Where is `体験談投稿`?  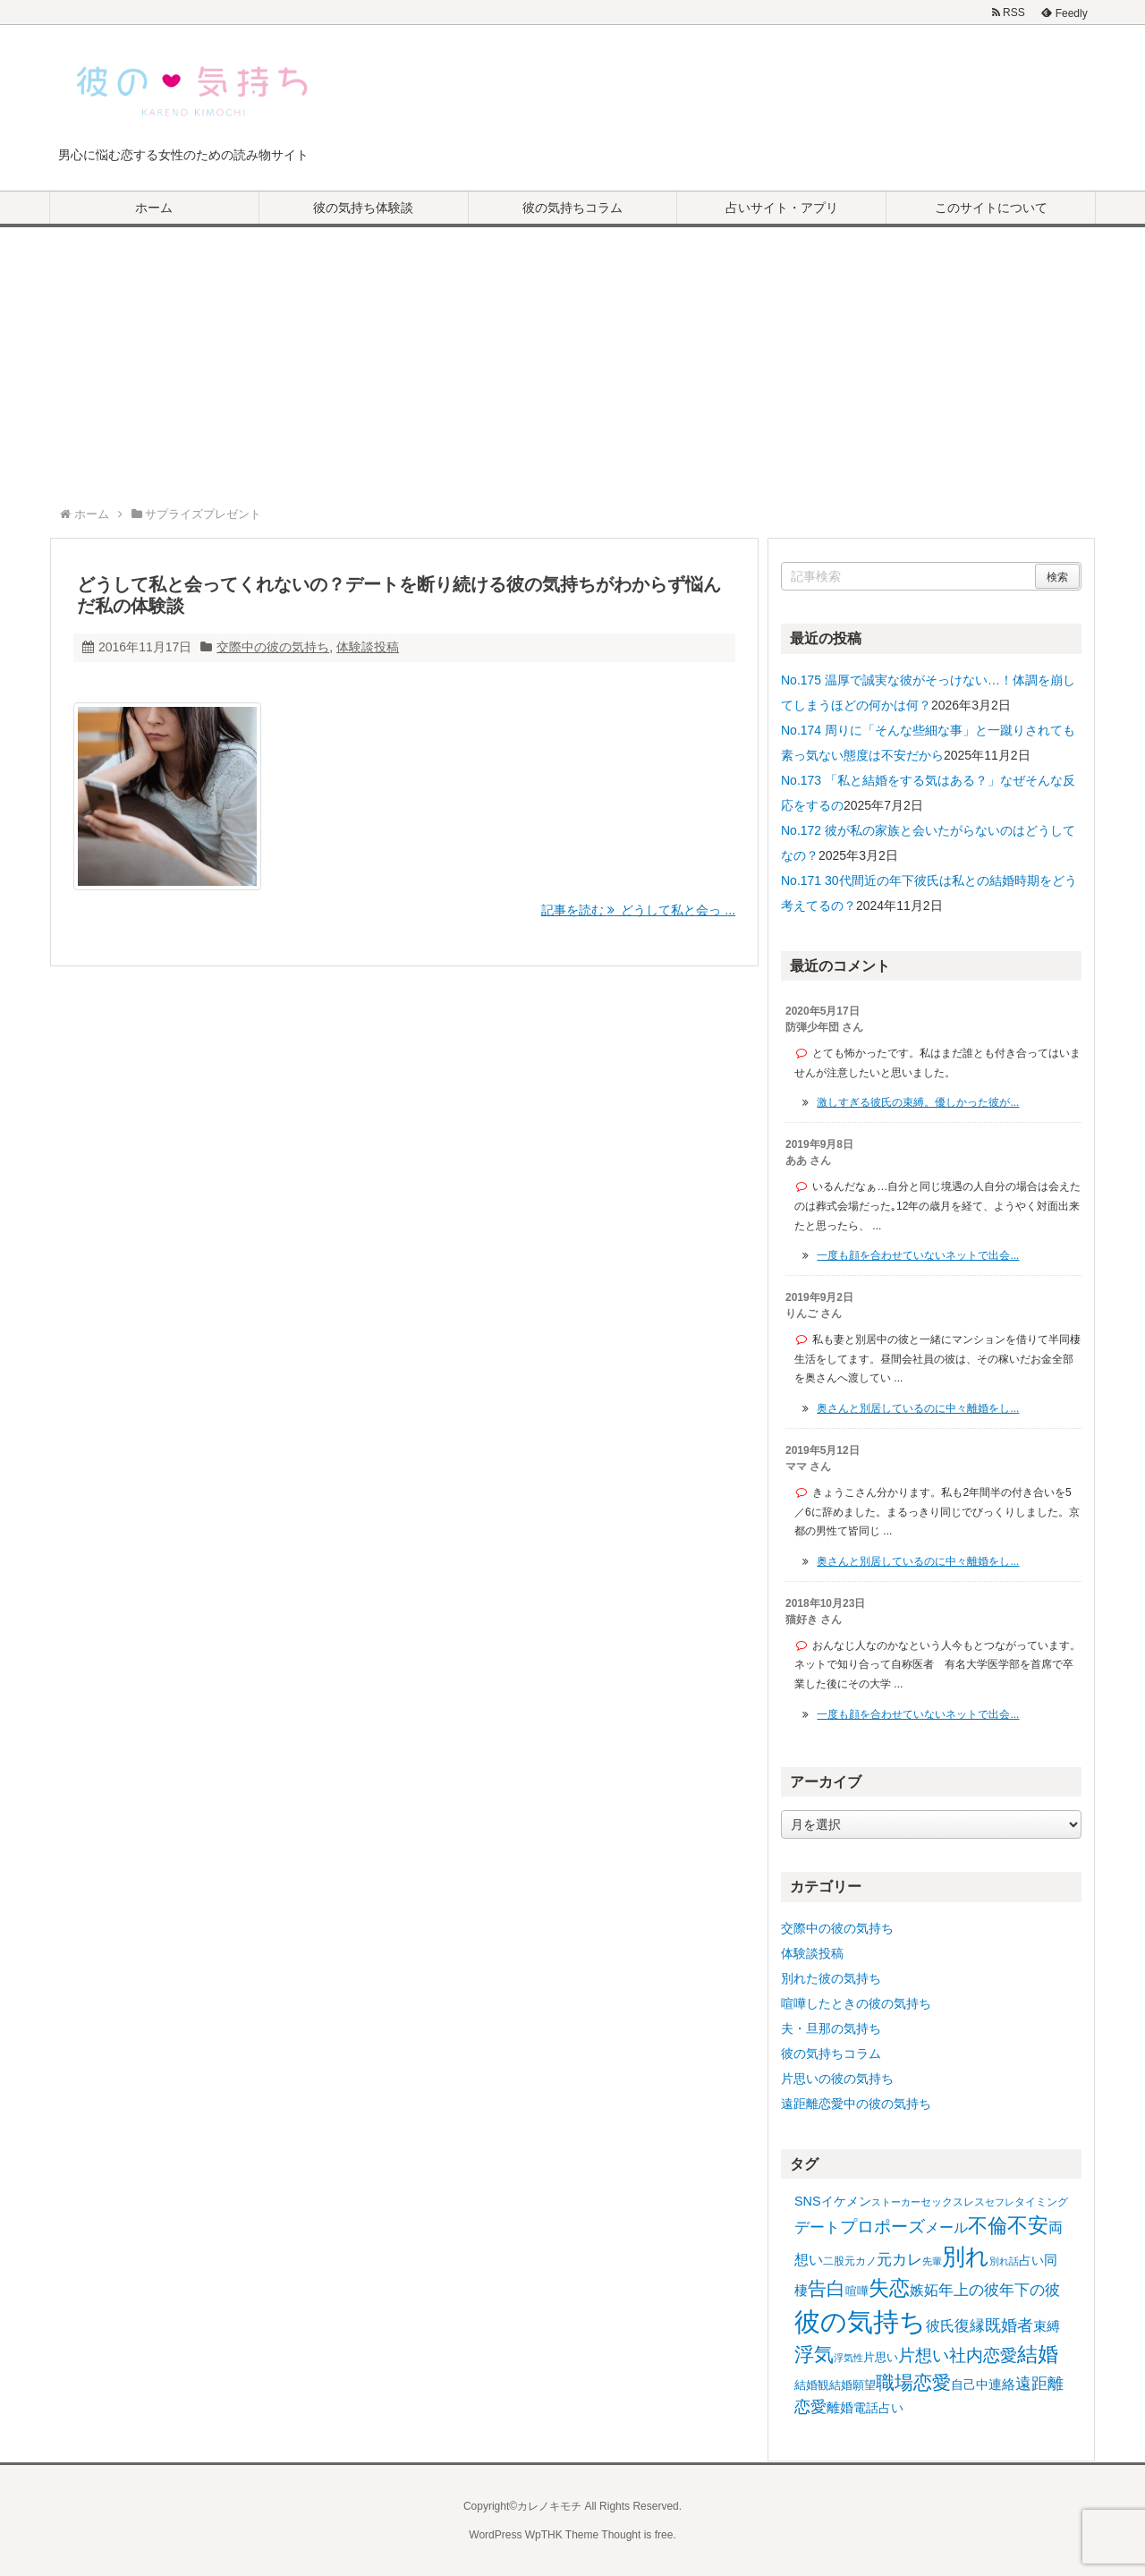
体験談投稿 is located at coordinates (367, 647).